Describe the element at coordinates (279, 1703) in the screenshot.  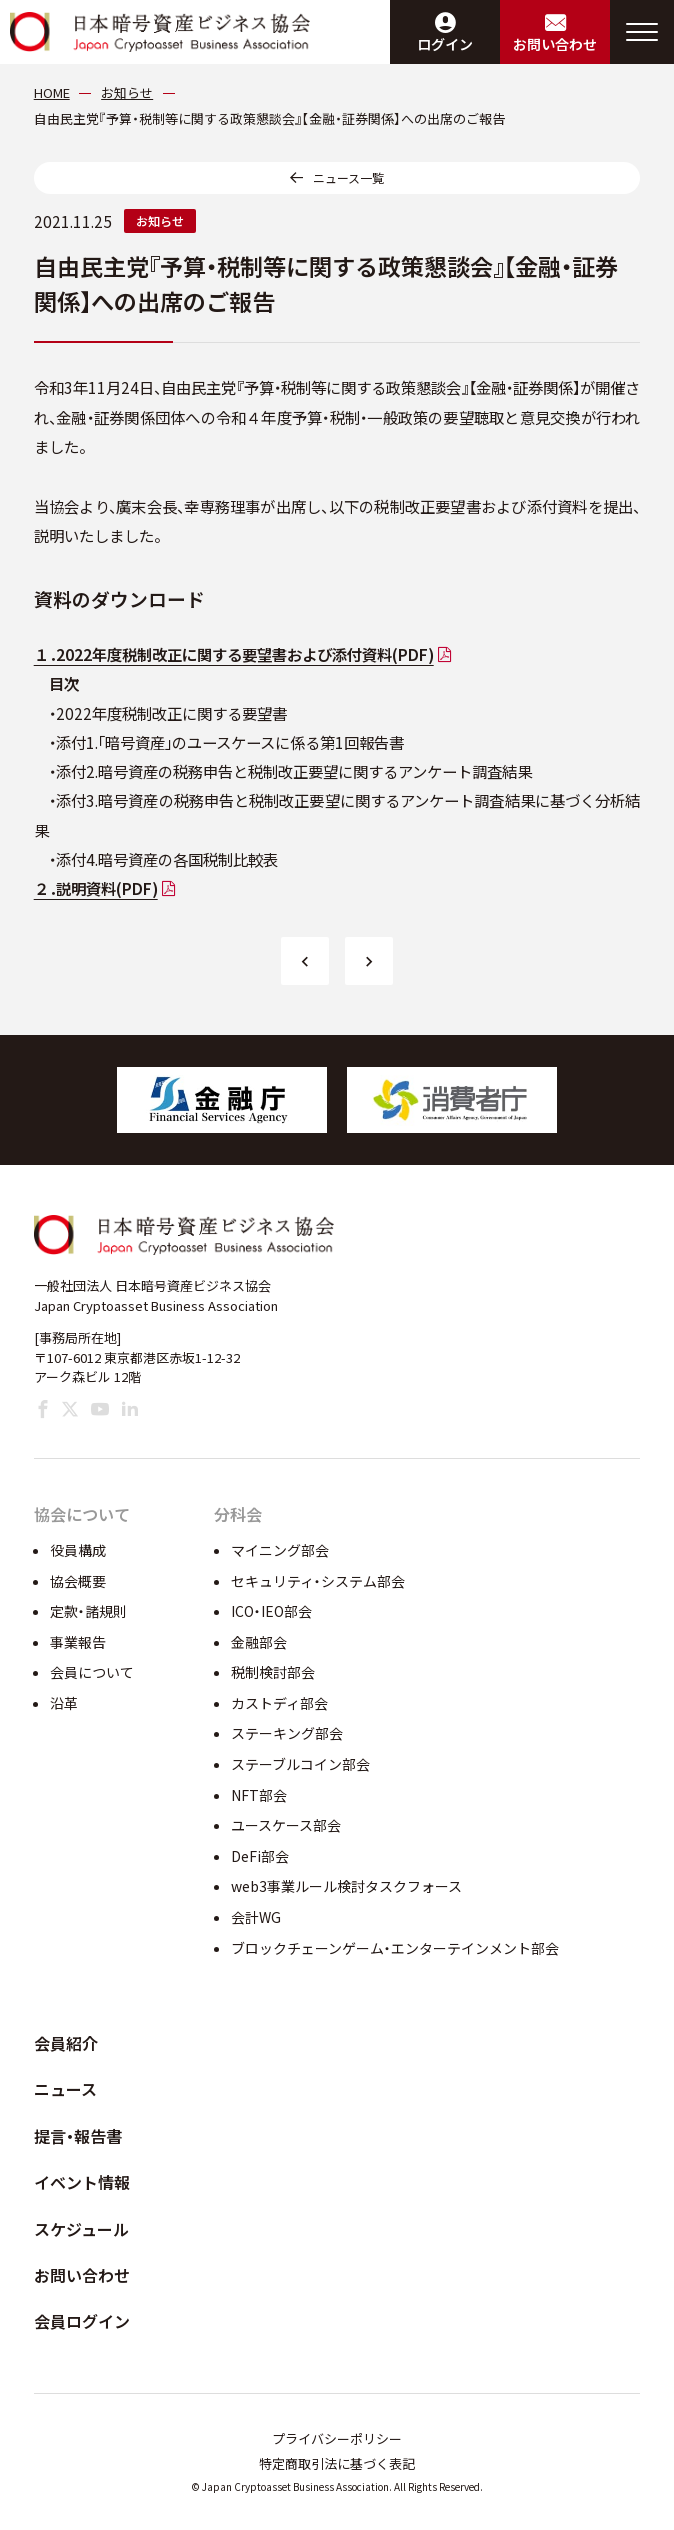
I see `カストディ部会` at that location.